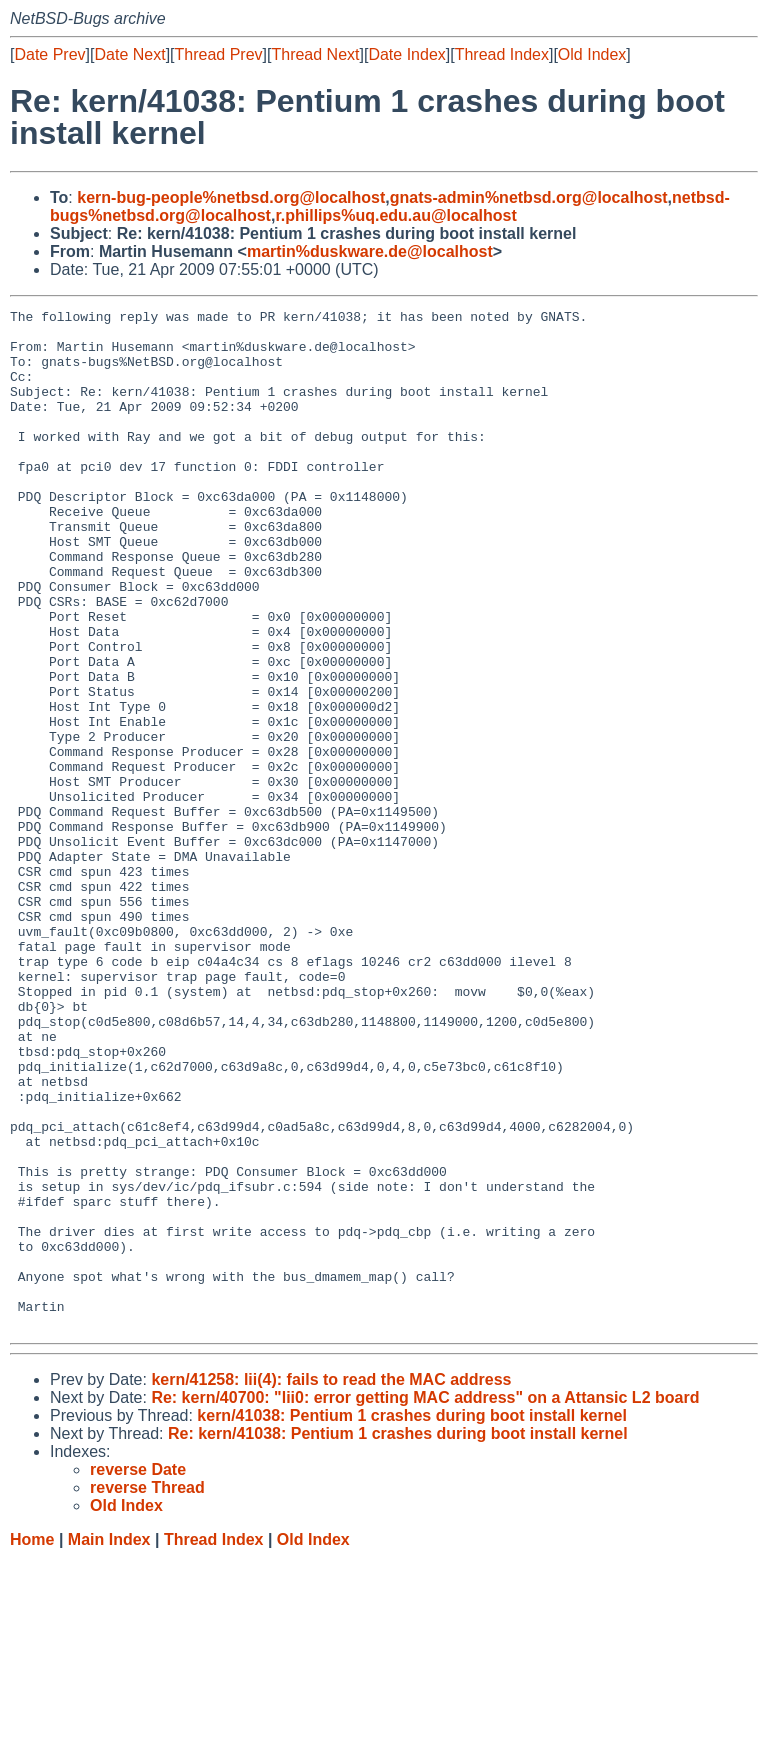 This screenshot has width=768, height=1763. I want to click on martin%duskware.de@localhost, so click(370, 251).